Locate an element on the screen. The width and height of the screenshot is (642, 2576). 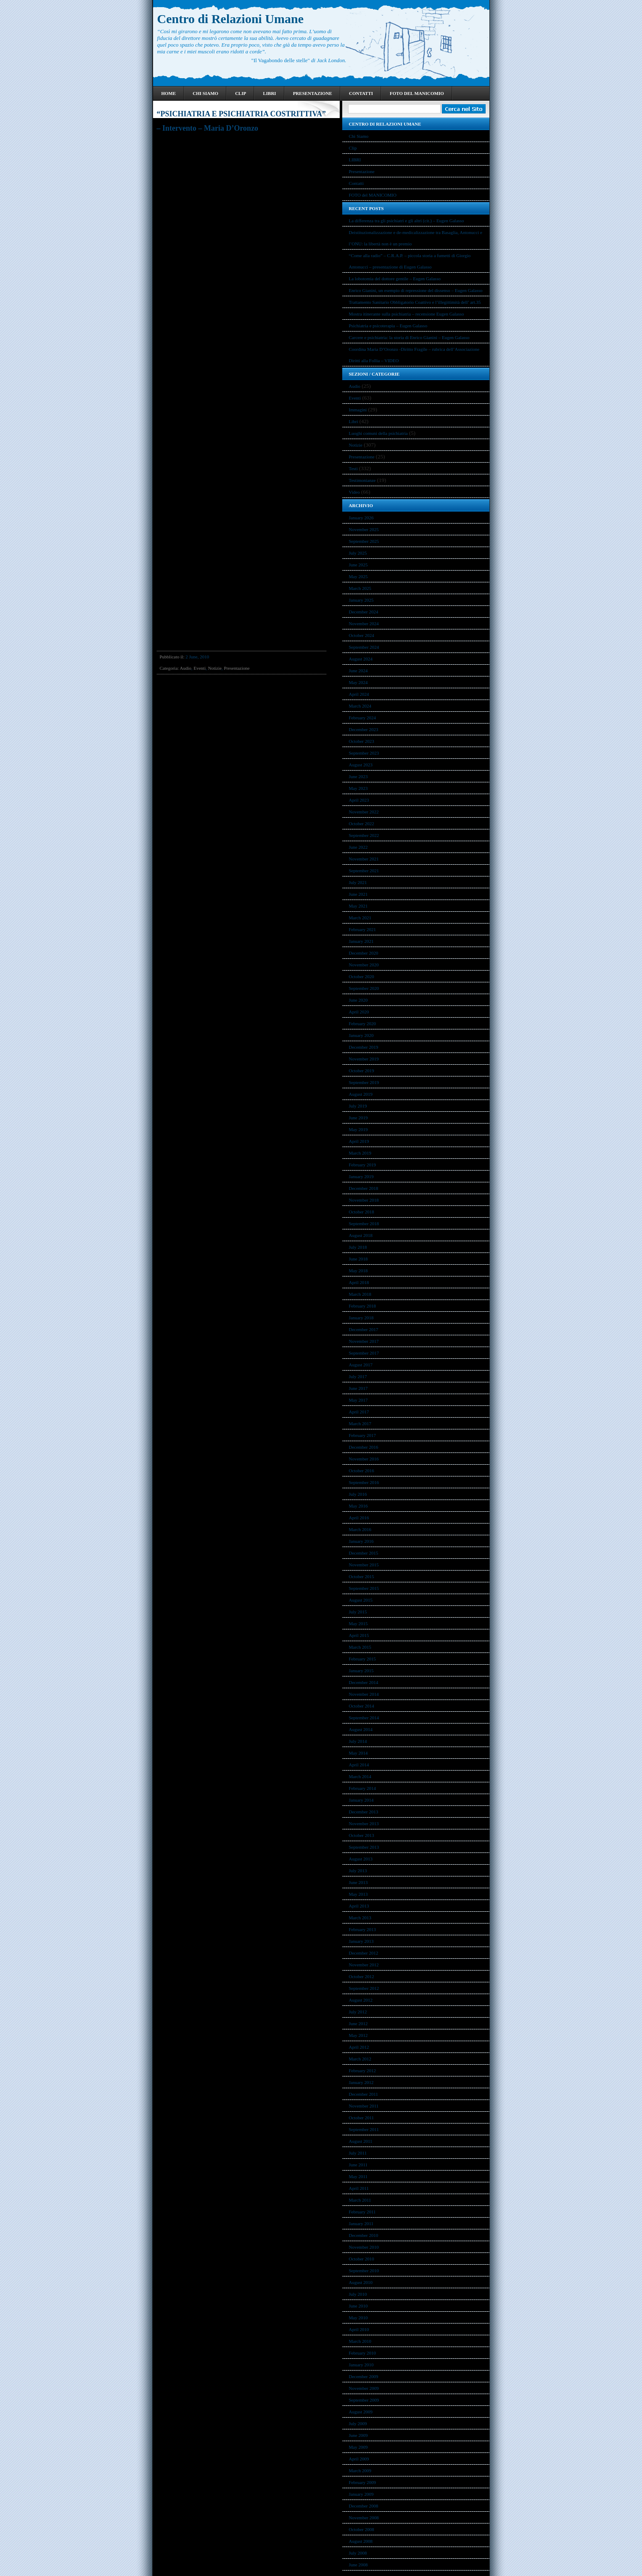
May 2018 is located at coordinates (358, 1270).